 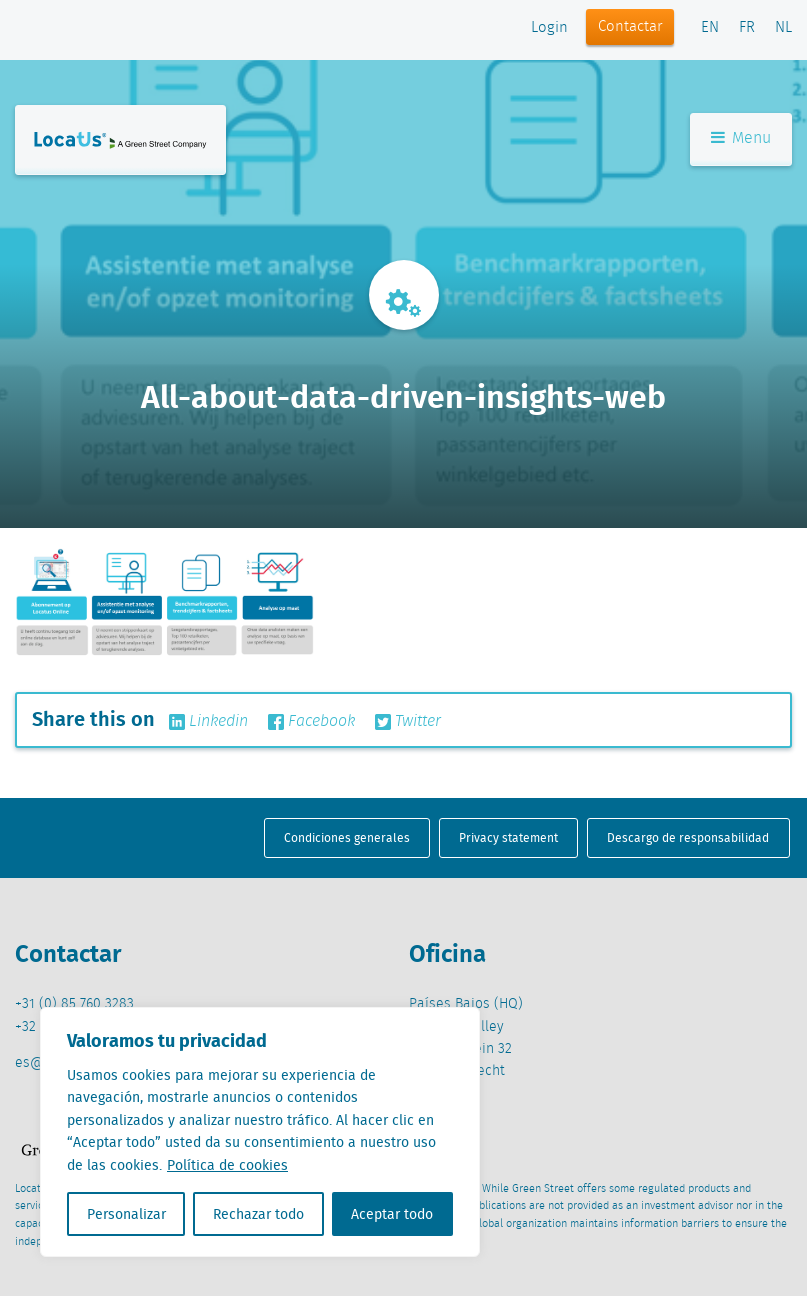 What do you see at coordinates (208, 722) in the screenshot?
I see `Linkedin` at bounding box center [208, 722].